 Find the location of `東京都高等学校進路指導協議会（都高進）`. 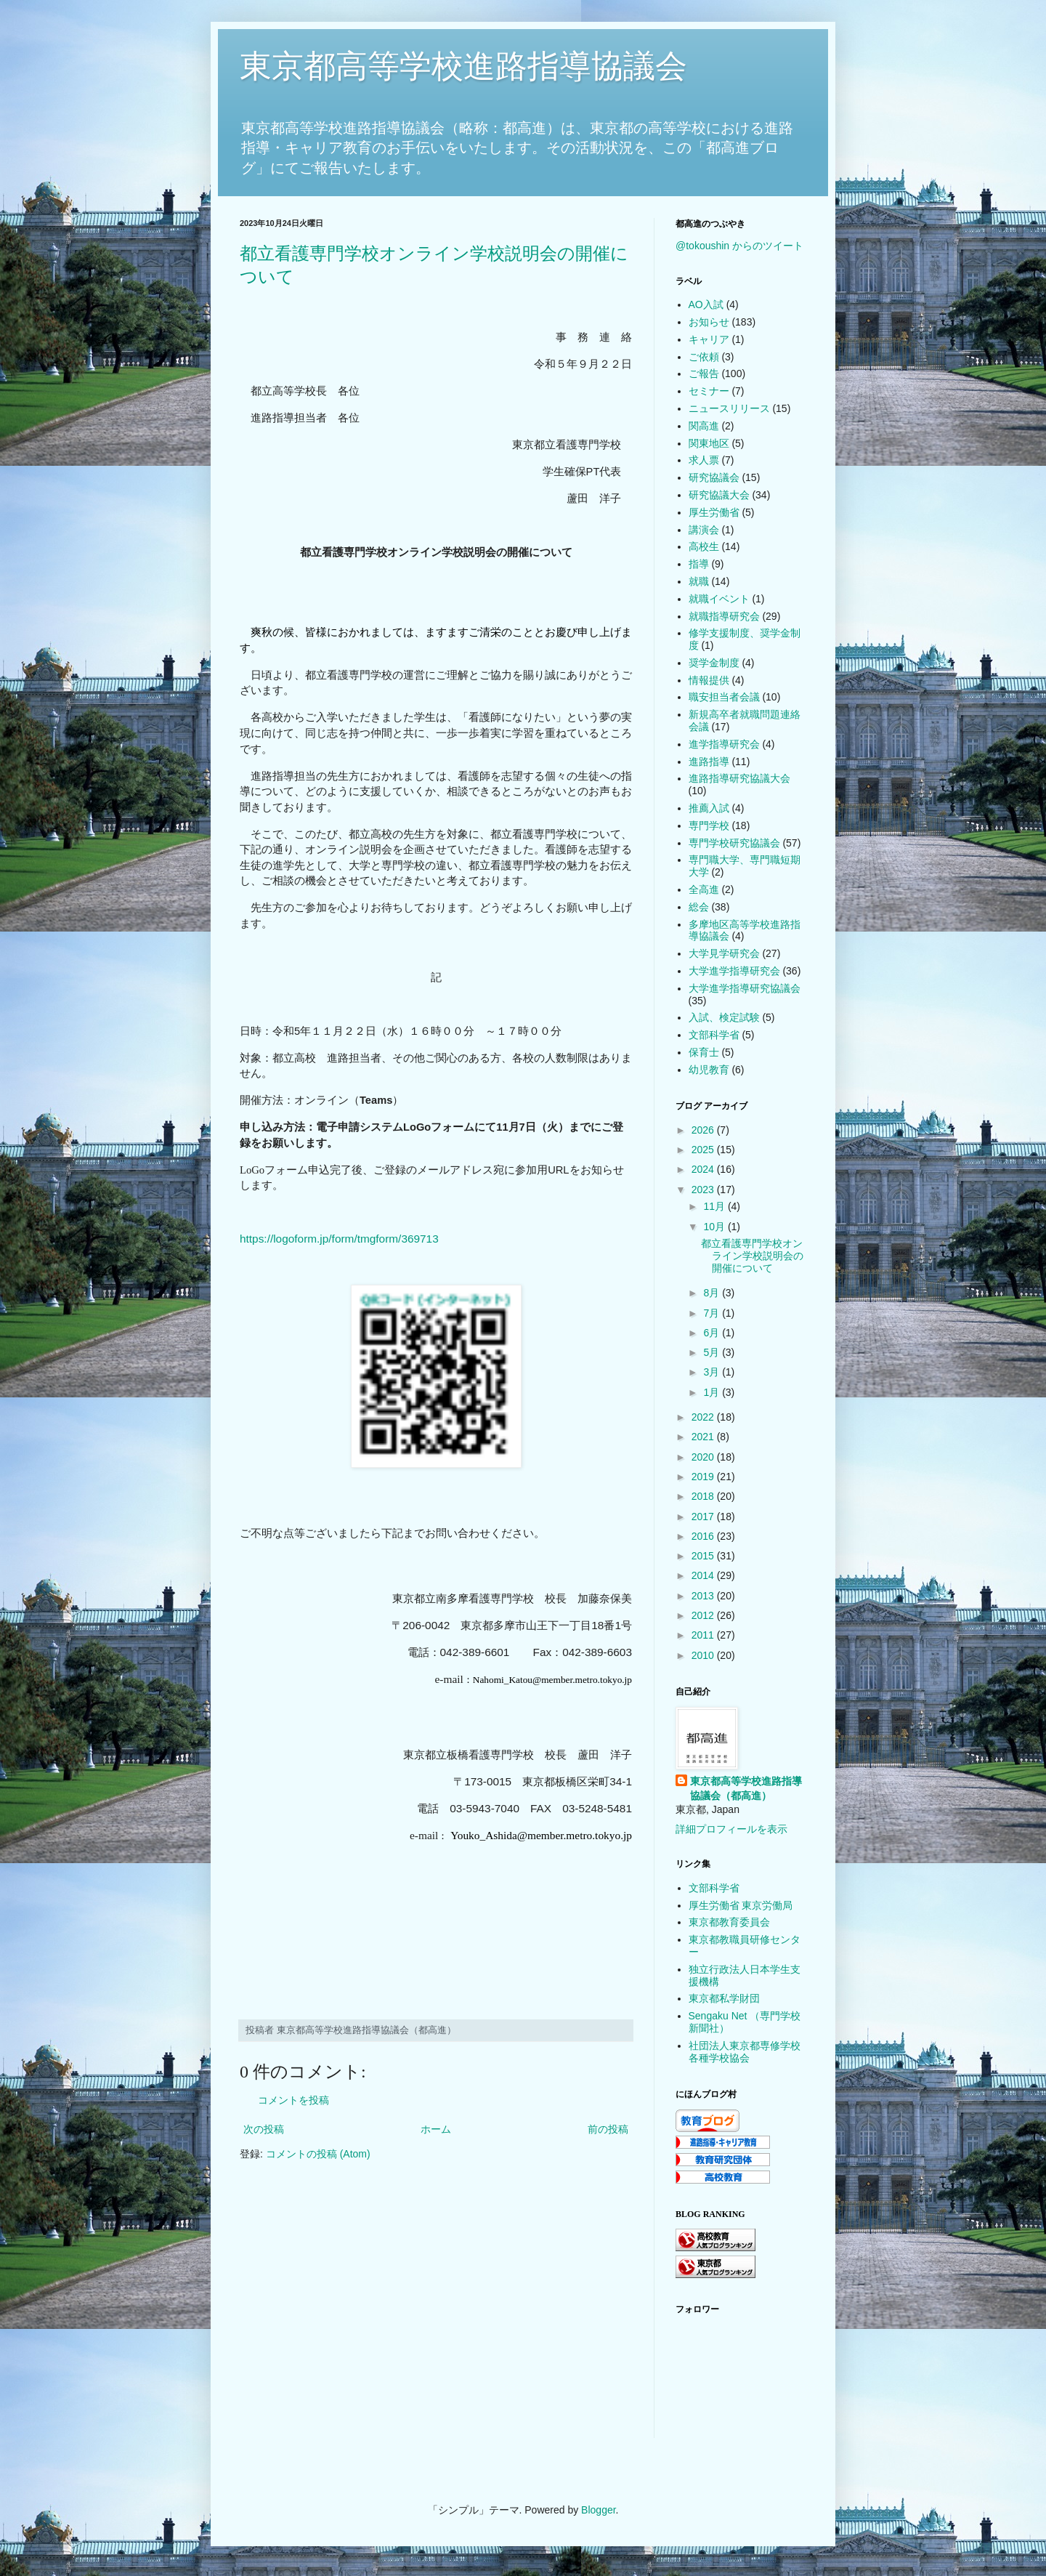

東京都高等学校進路指導協議会（都高進） is located at coordinates (746, 1788).